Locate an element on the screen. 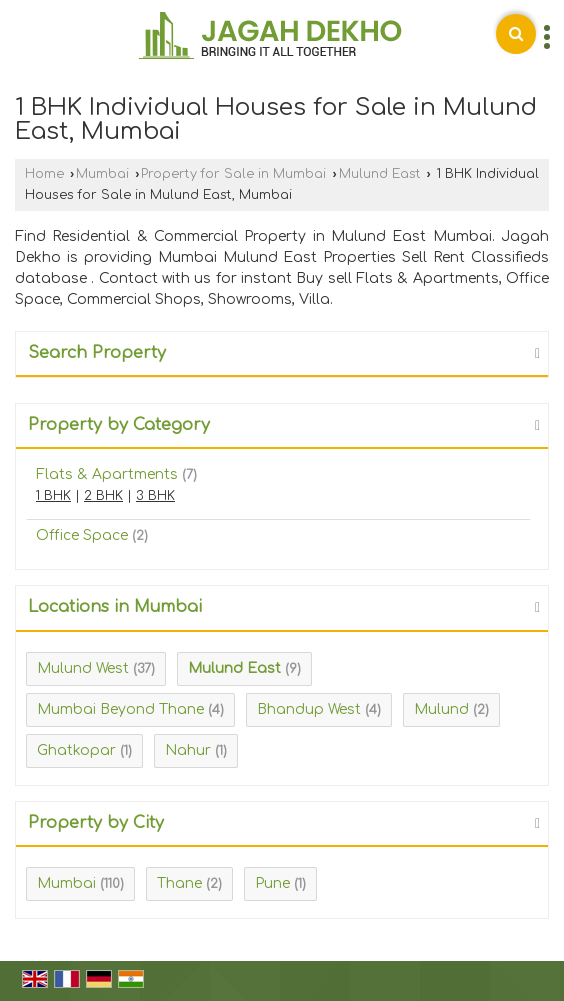 The image size is (564, 1001). Office Space is located at coordinates (82, 535).